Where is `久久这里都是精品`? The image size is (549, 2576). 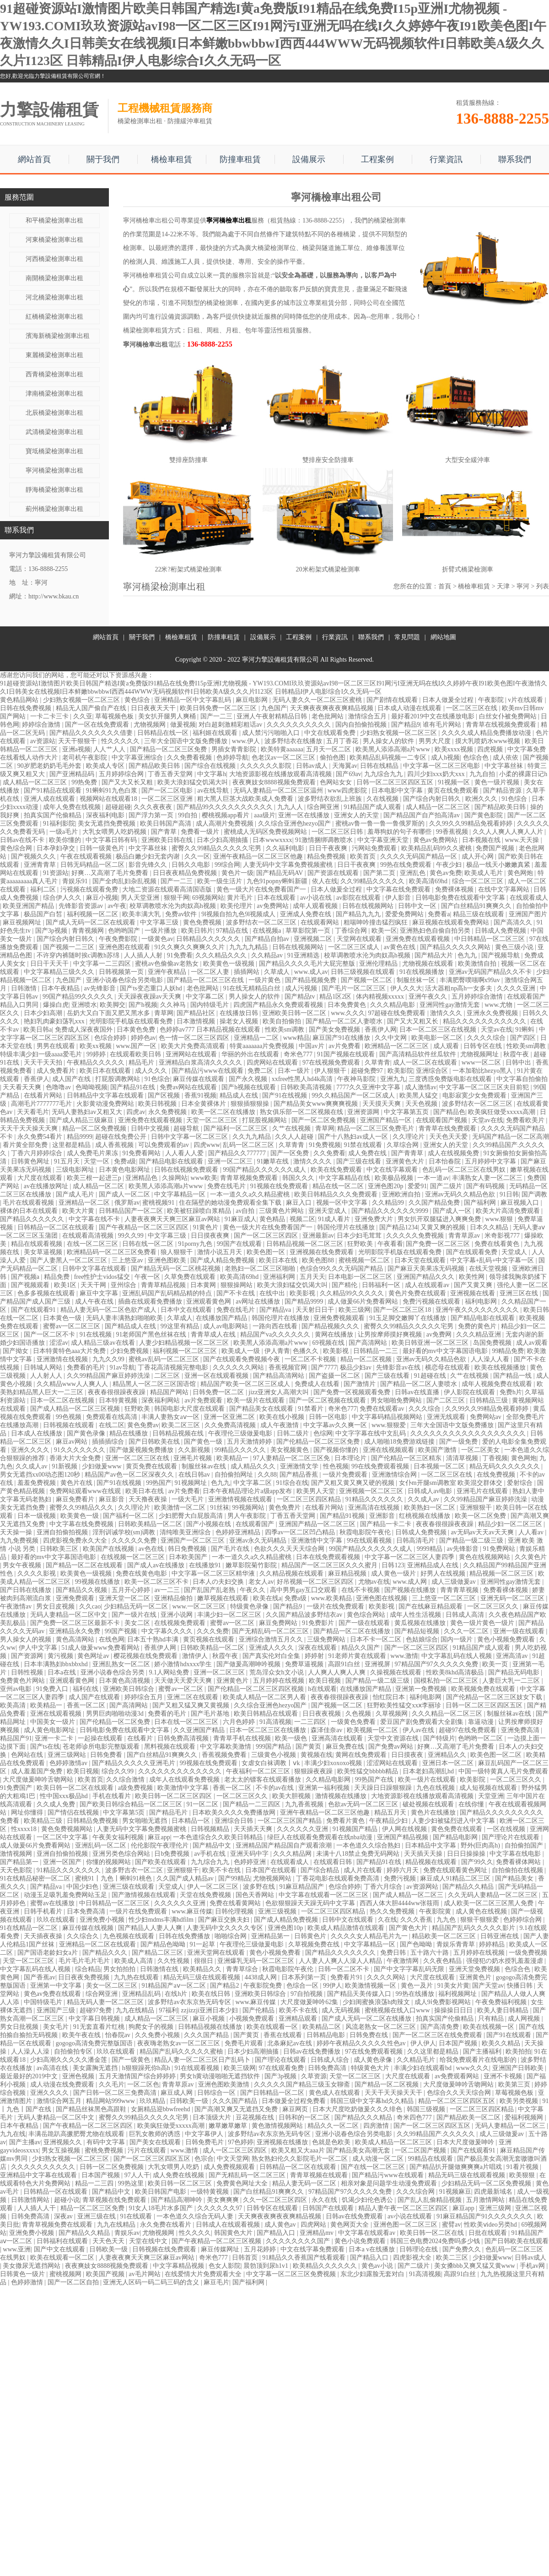
久久这里都是精品 is located at coordinates (433, 2051).